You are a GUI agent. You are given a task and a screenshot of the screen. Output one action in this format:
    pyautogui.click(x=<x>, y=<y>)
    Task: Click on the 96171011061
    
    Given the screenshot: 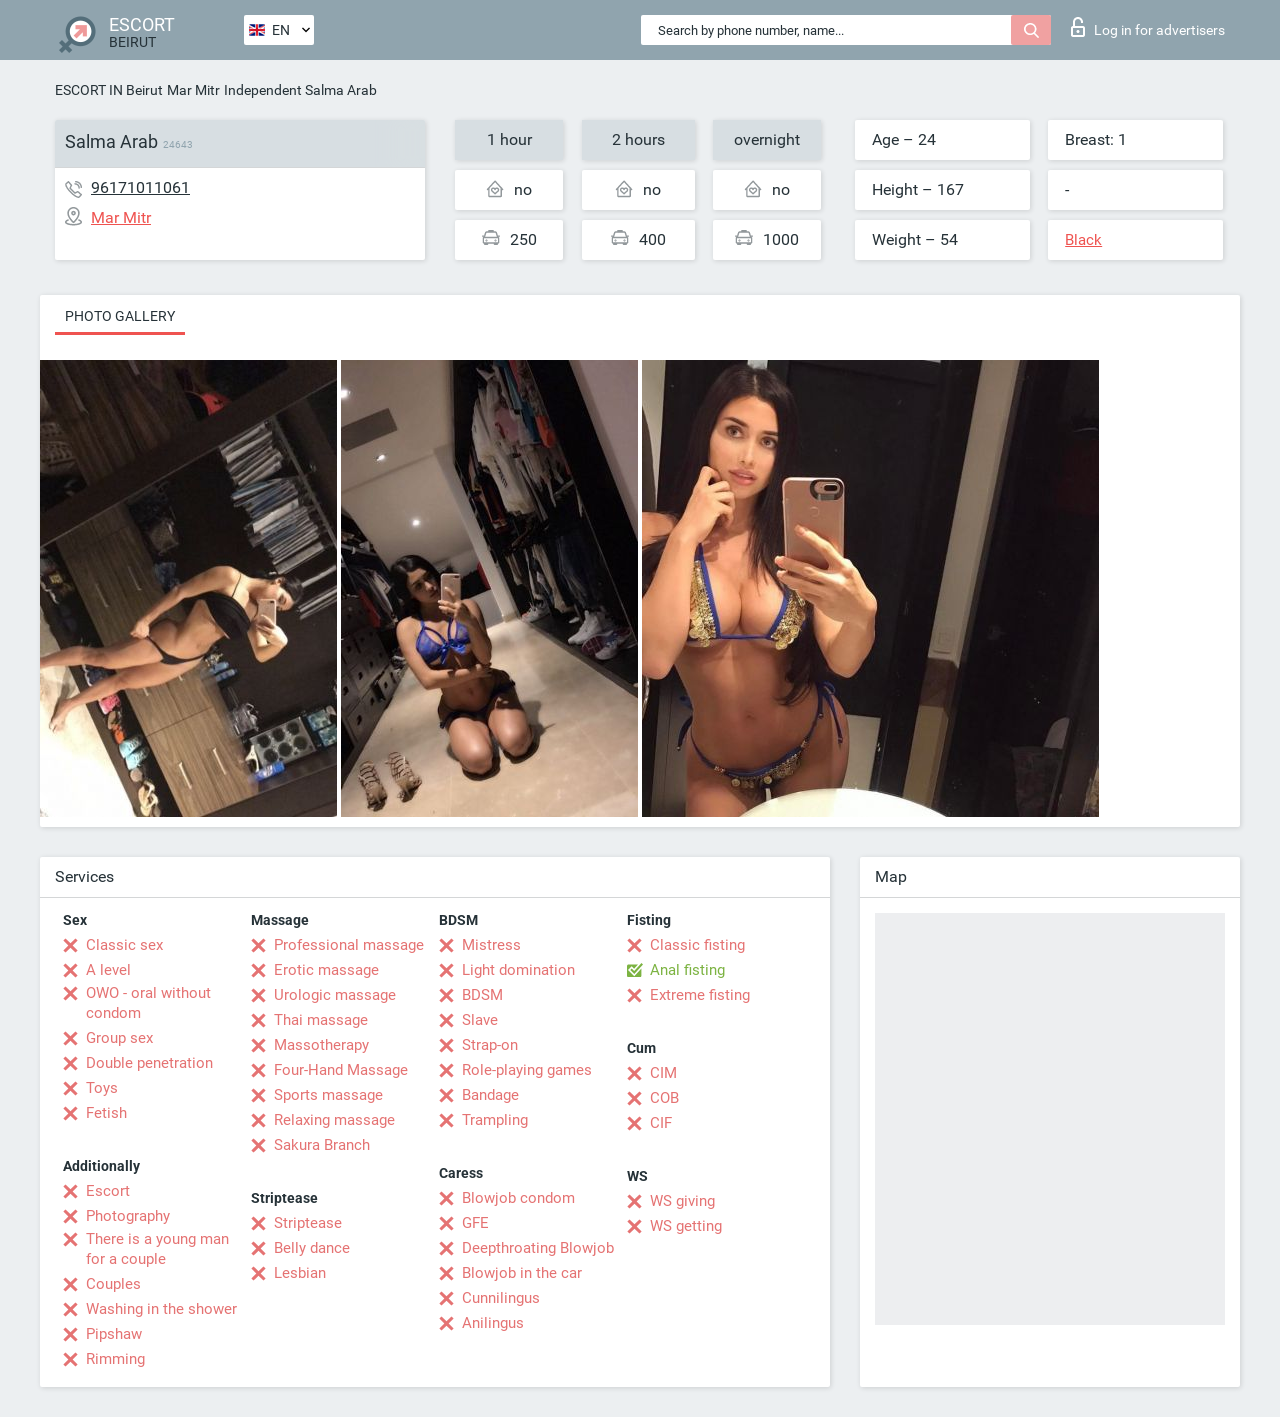 What is the action you would take?
    pyautogui.click(x=140, y=187)
    